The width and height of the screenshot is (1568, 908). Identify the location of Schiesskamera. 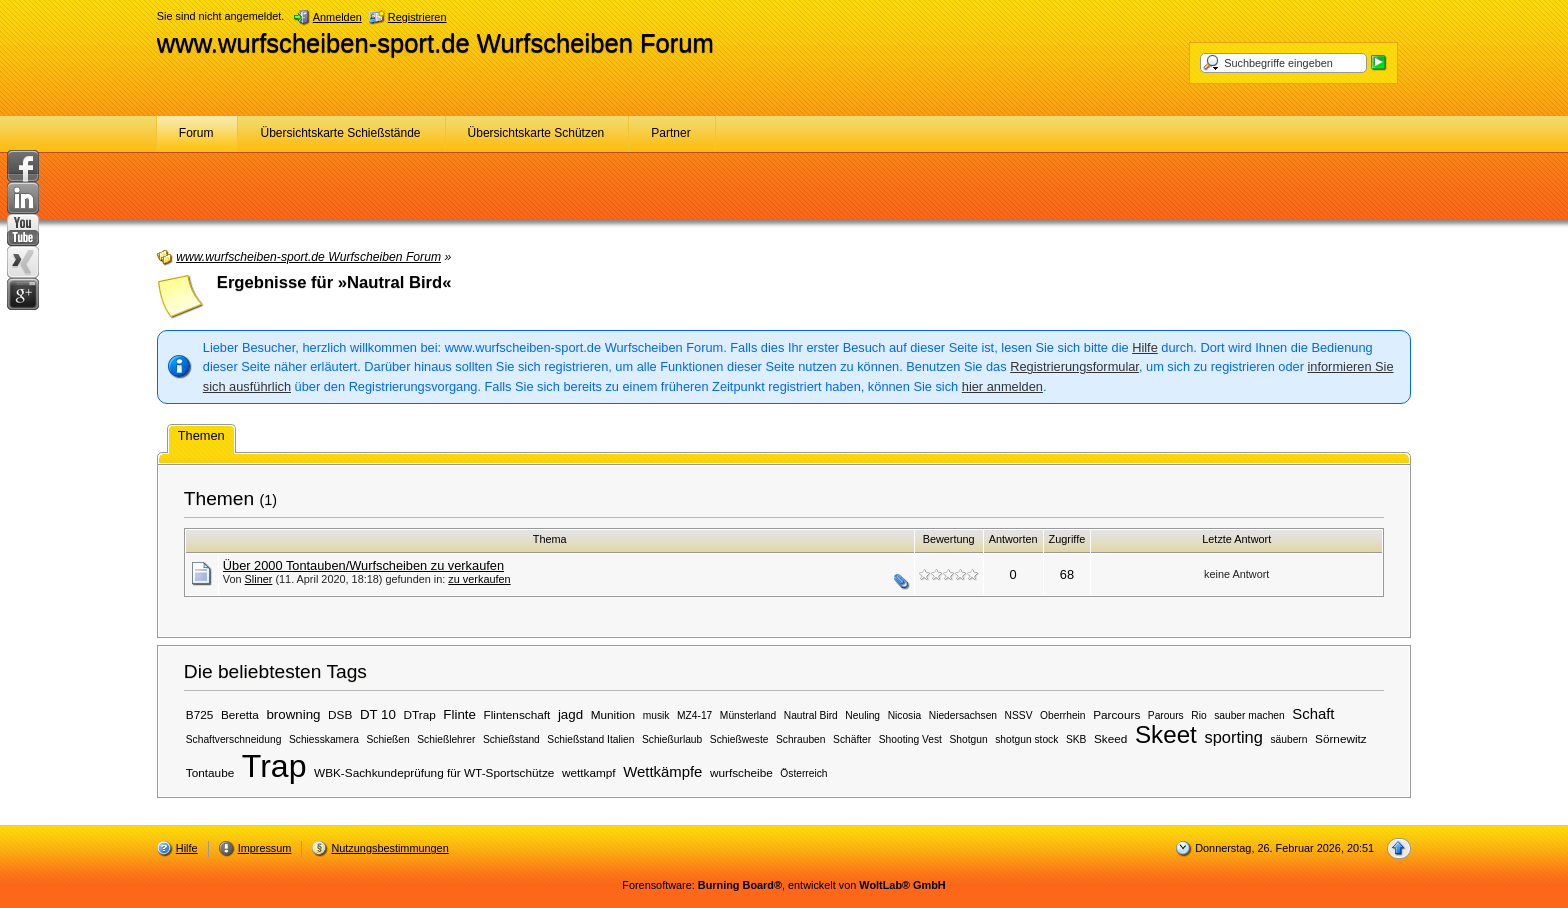
(324, 739).